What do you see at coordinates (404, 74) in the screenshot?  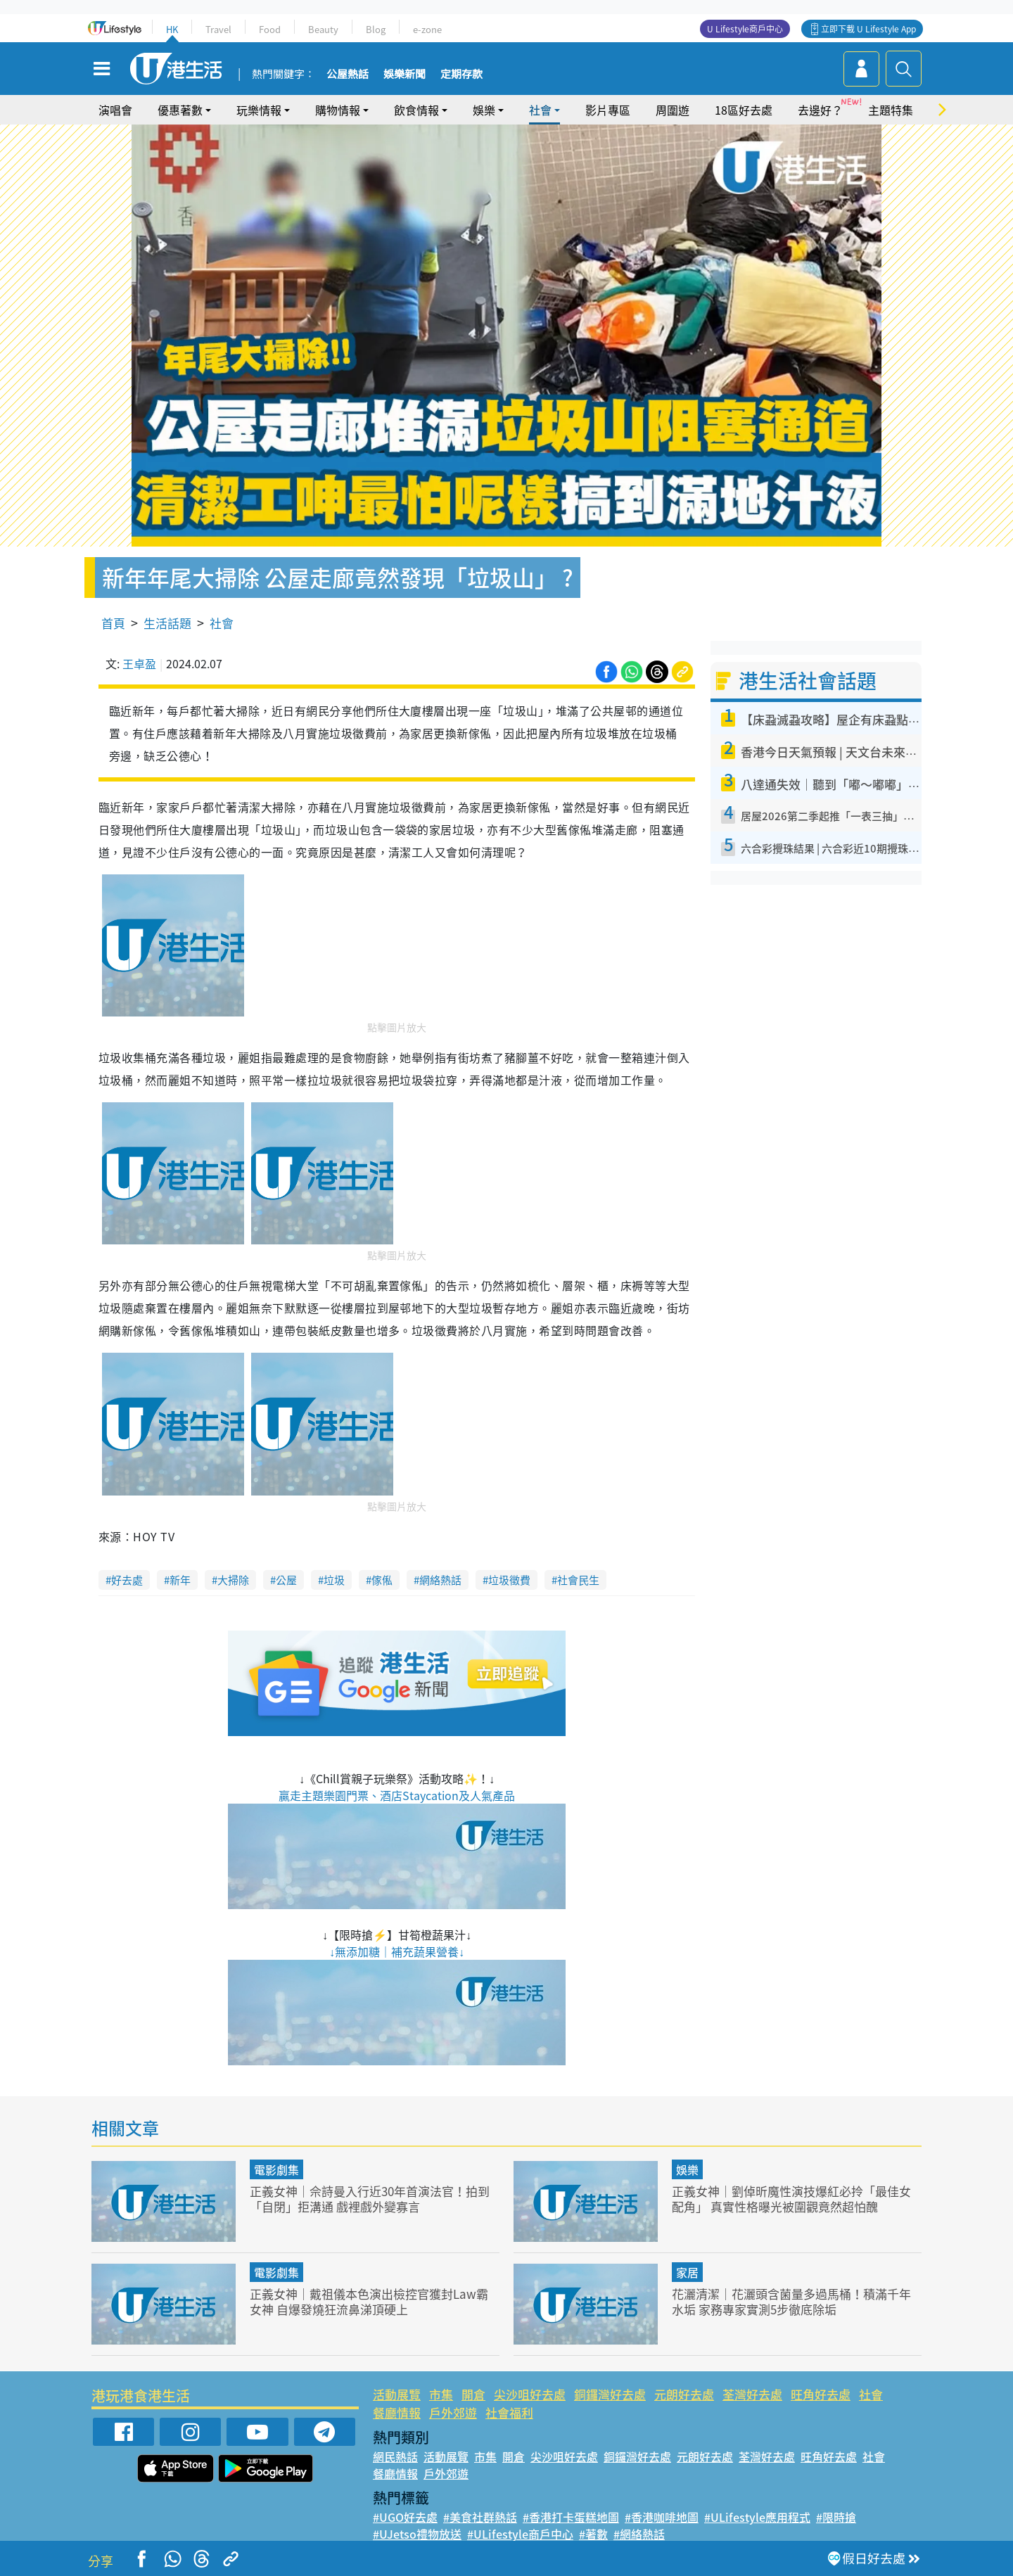 I see `娛樂新聞` at bounding box center [404, 74].